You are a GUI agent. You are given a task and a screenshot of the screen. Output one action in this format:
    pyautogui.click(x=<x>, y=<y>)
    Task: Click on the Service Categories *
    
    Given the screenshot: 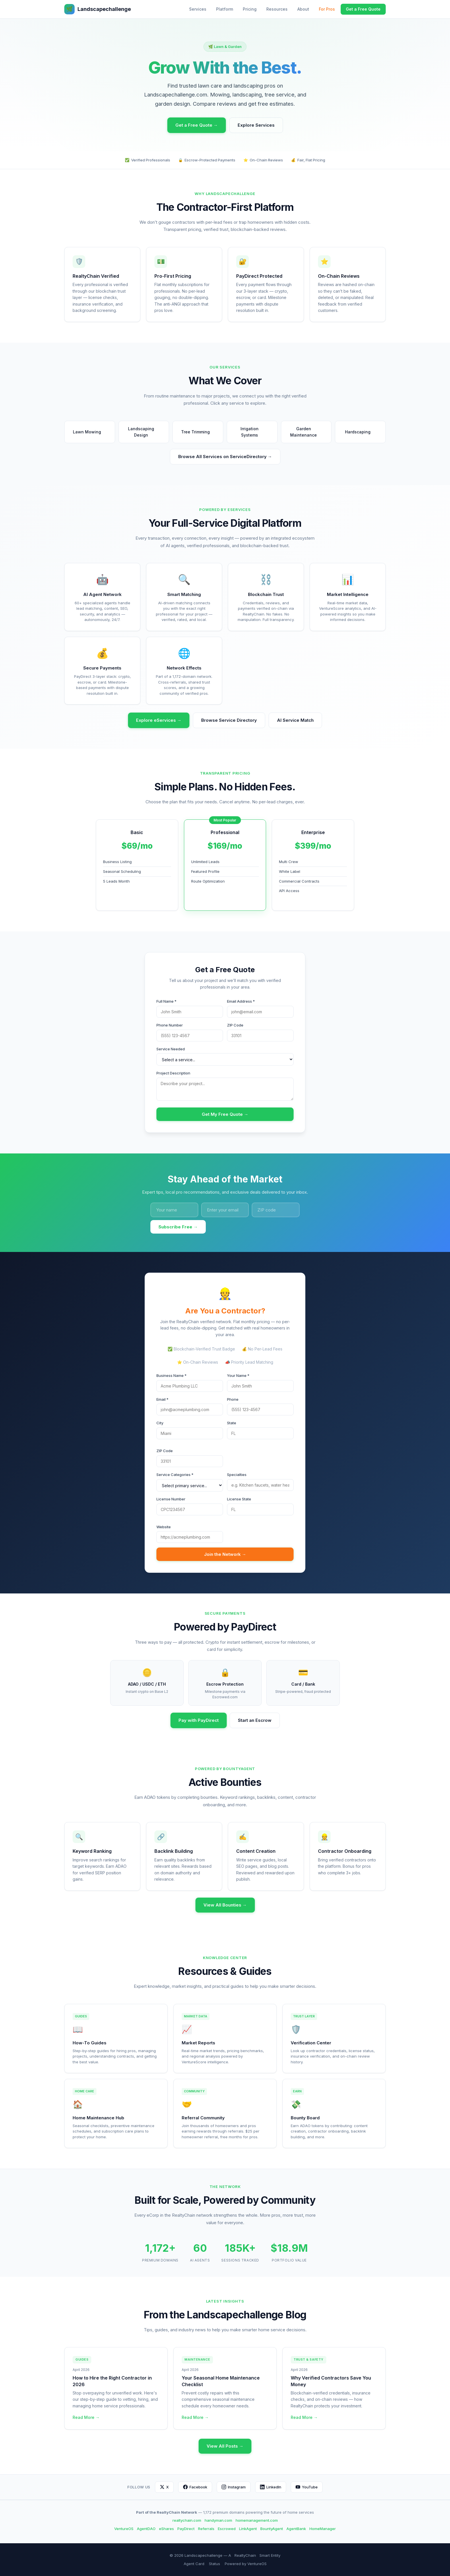 What is the action you would take?
    pyautogui.click(x=174, y=1474)
    